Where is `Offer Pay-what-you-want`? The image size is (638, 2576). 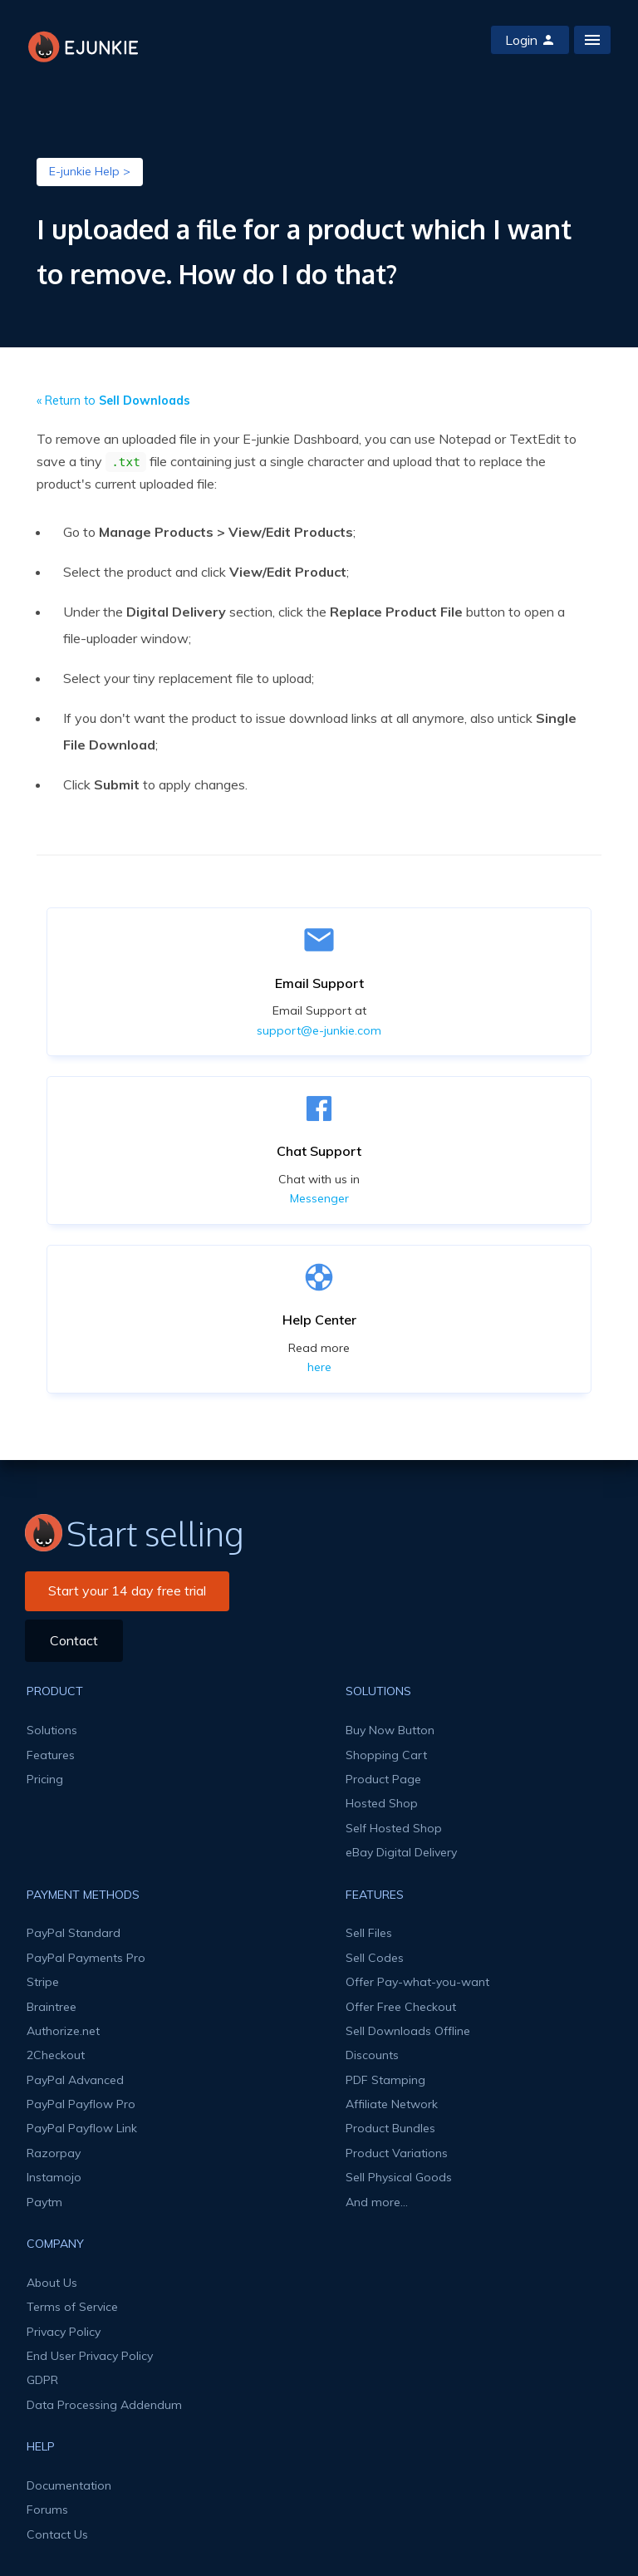 Offer Pay-what-you-want is located at coordinates (417, 1981).